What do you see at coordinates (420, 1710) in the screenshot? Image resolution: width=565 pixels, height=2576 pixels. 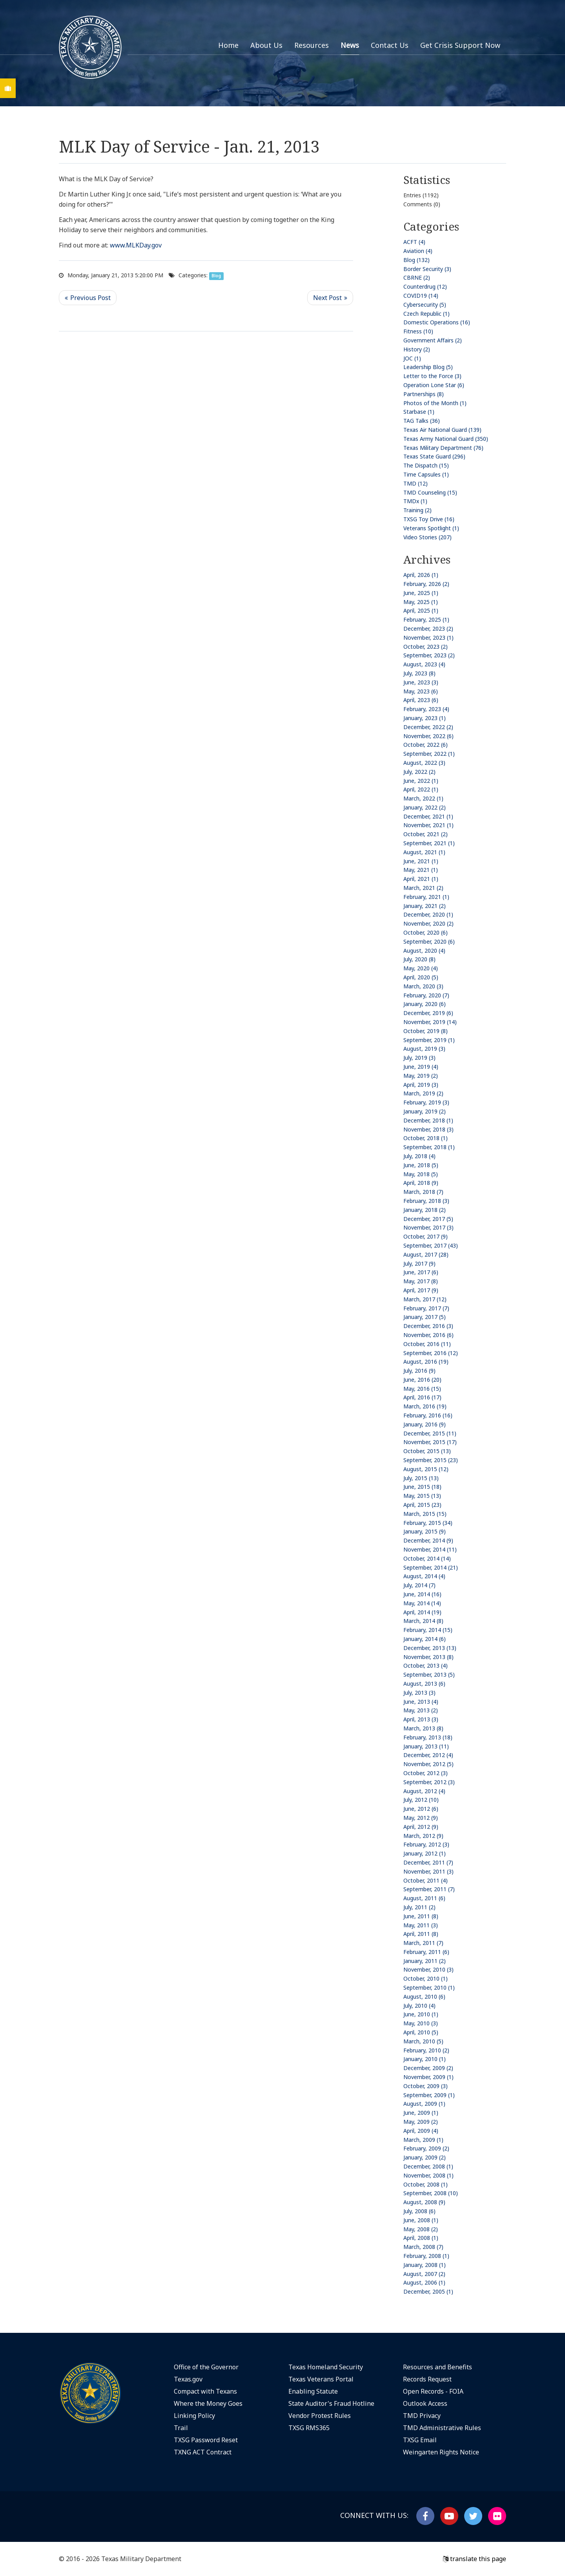 I see `May, 2013 (2)` at bounding box center [420, 1710].